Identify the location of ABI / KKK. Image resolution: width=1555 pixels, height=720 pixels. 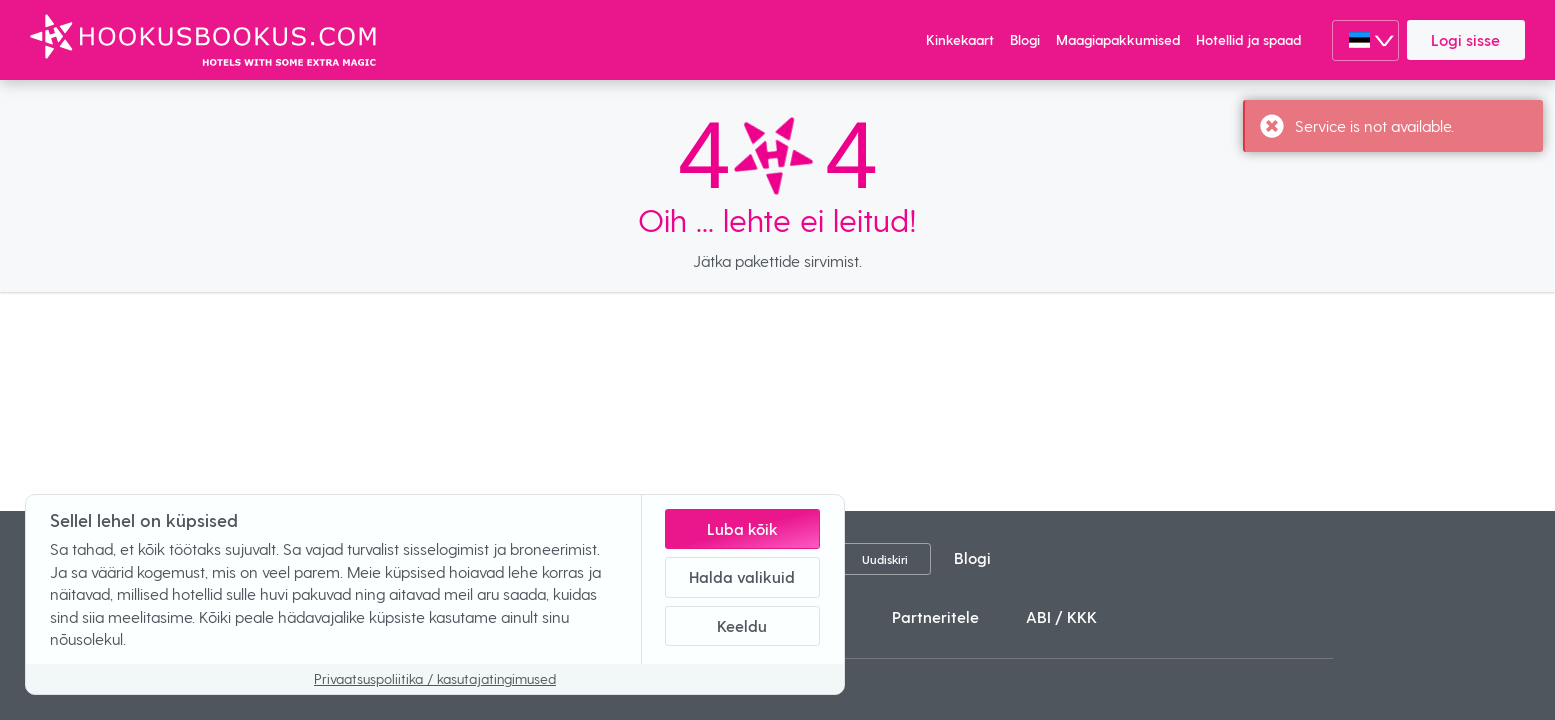
(1061, 616).